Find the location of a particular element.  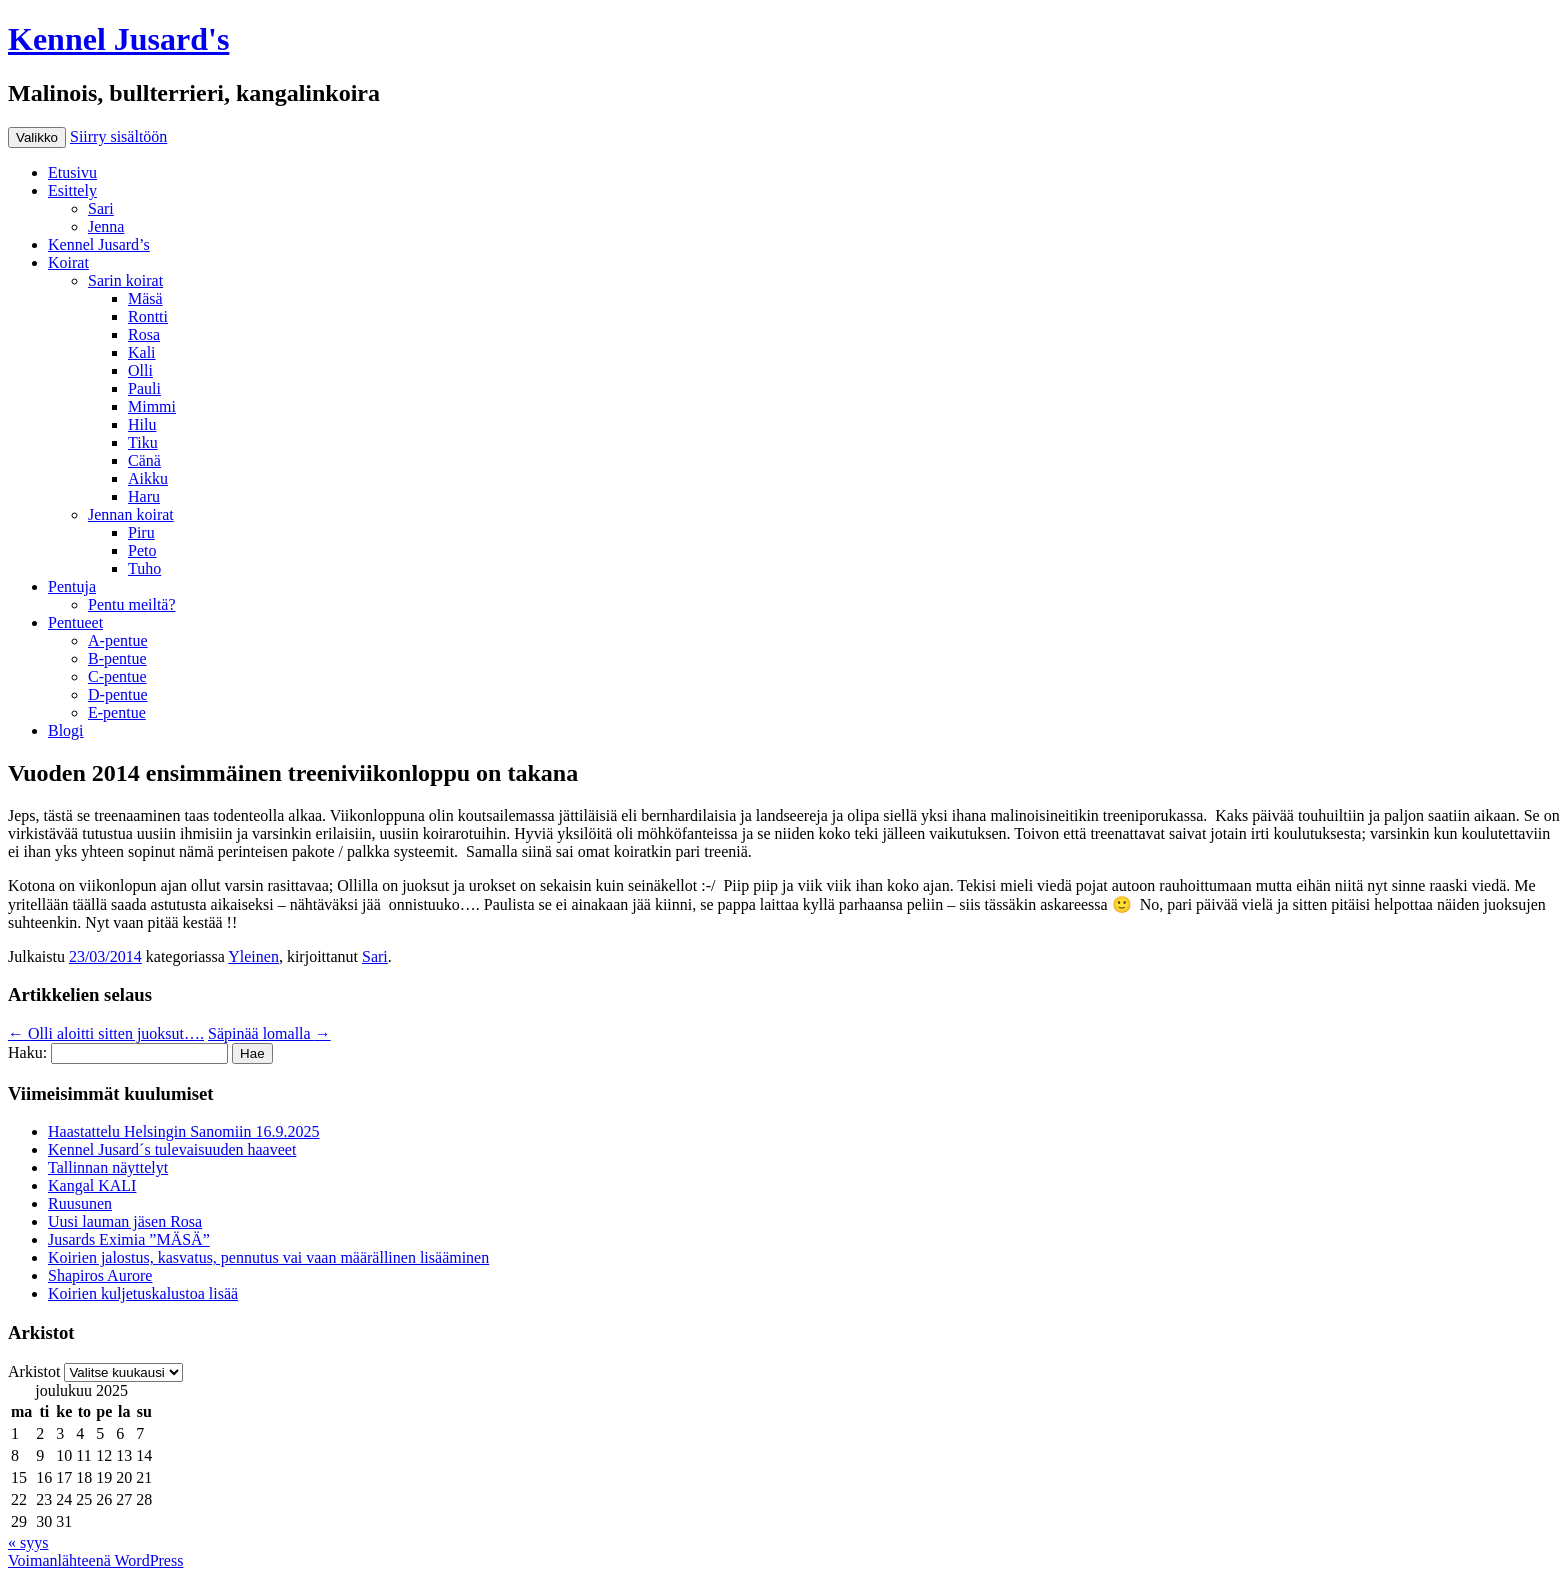

Pentueet is located at coordinates (75, 622).